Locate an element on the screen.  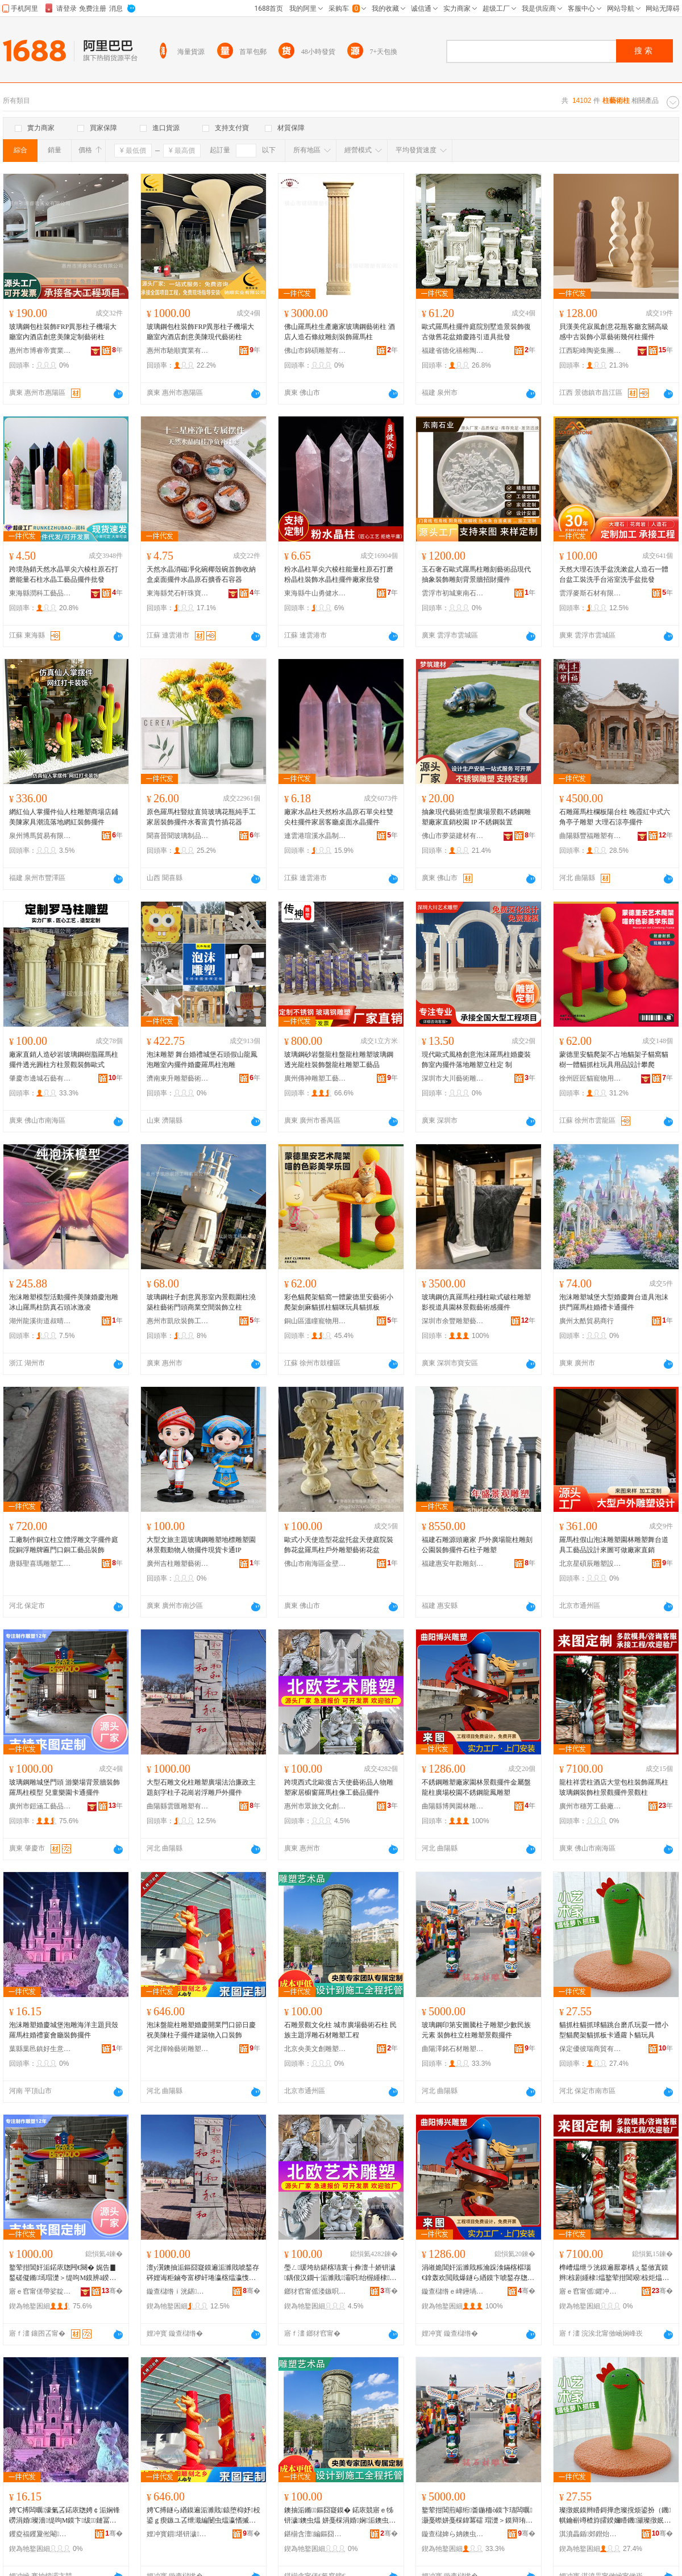
龍柱祥雲柱酒店大堂包柱裝飾羅馬柱玻璃鋼裝飾柱景觀擺件景觀柱 is located at coordinates (613, 1787).